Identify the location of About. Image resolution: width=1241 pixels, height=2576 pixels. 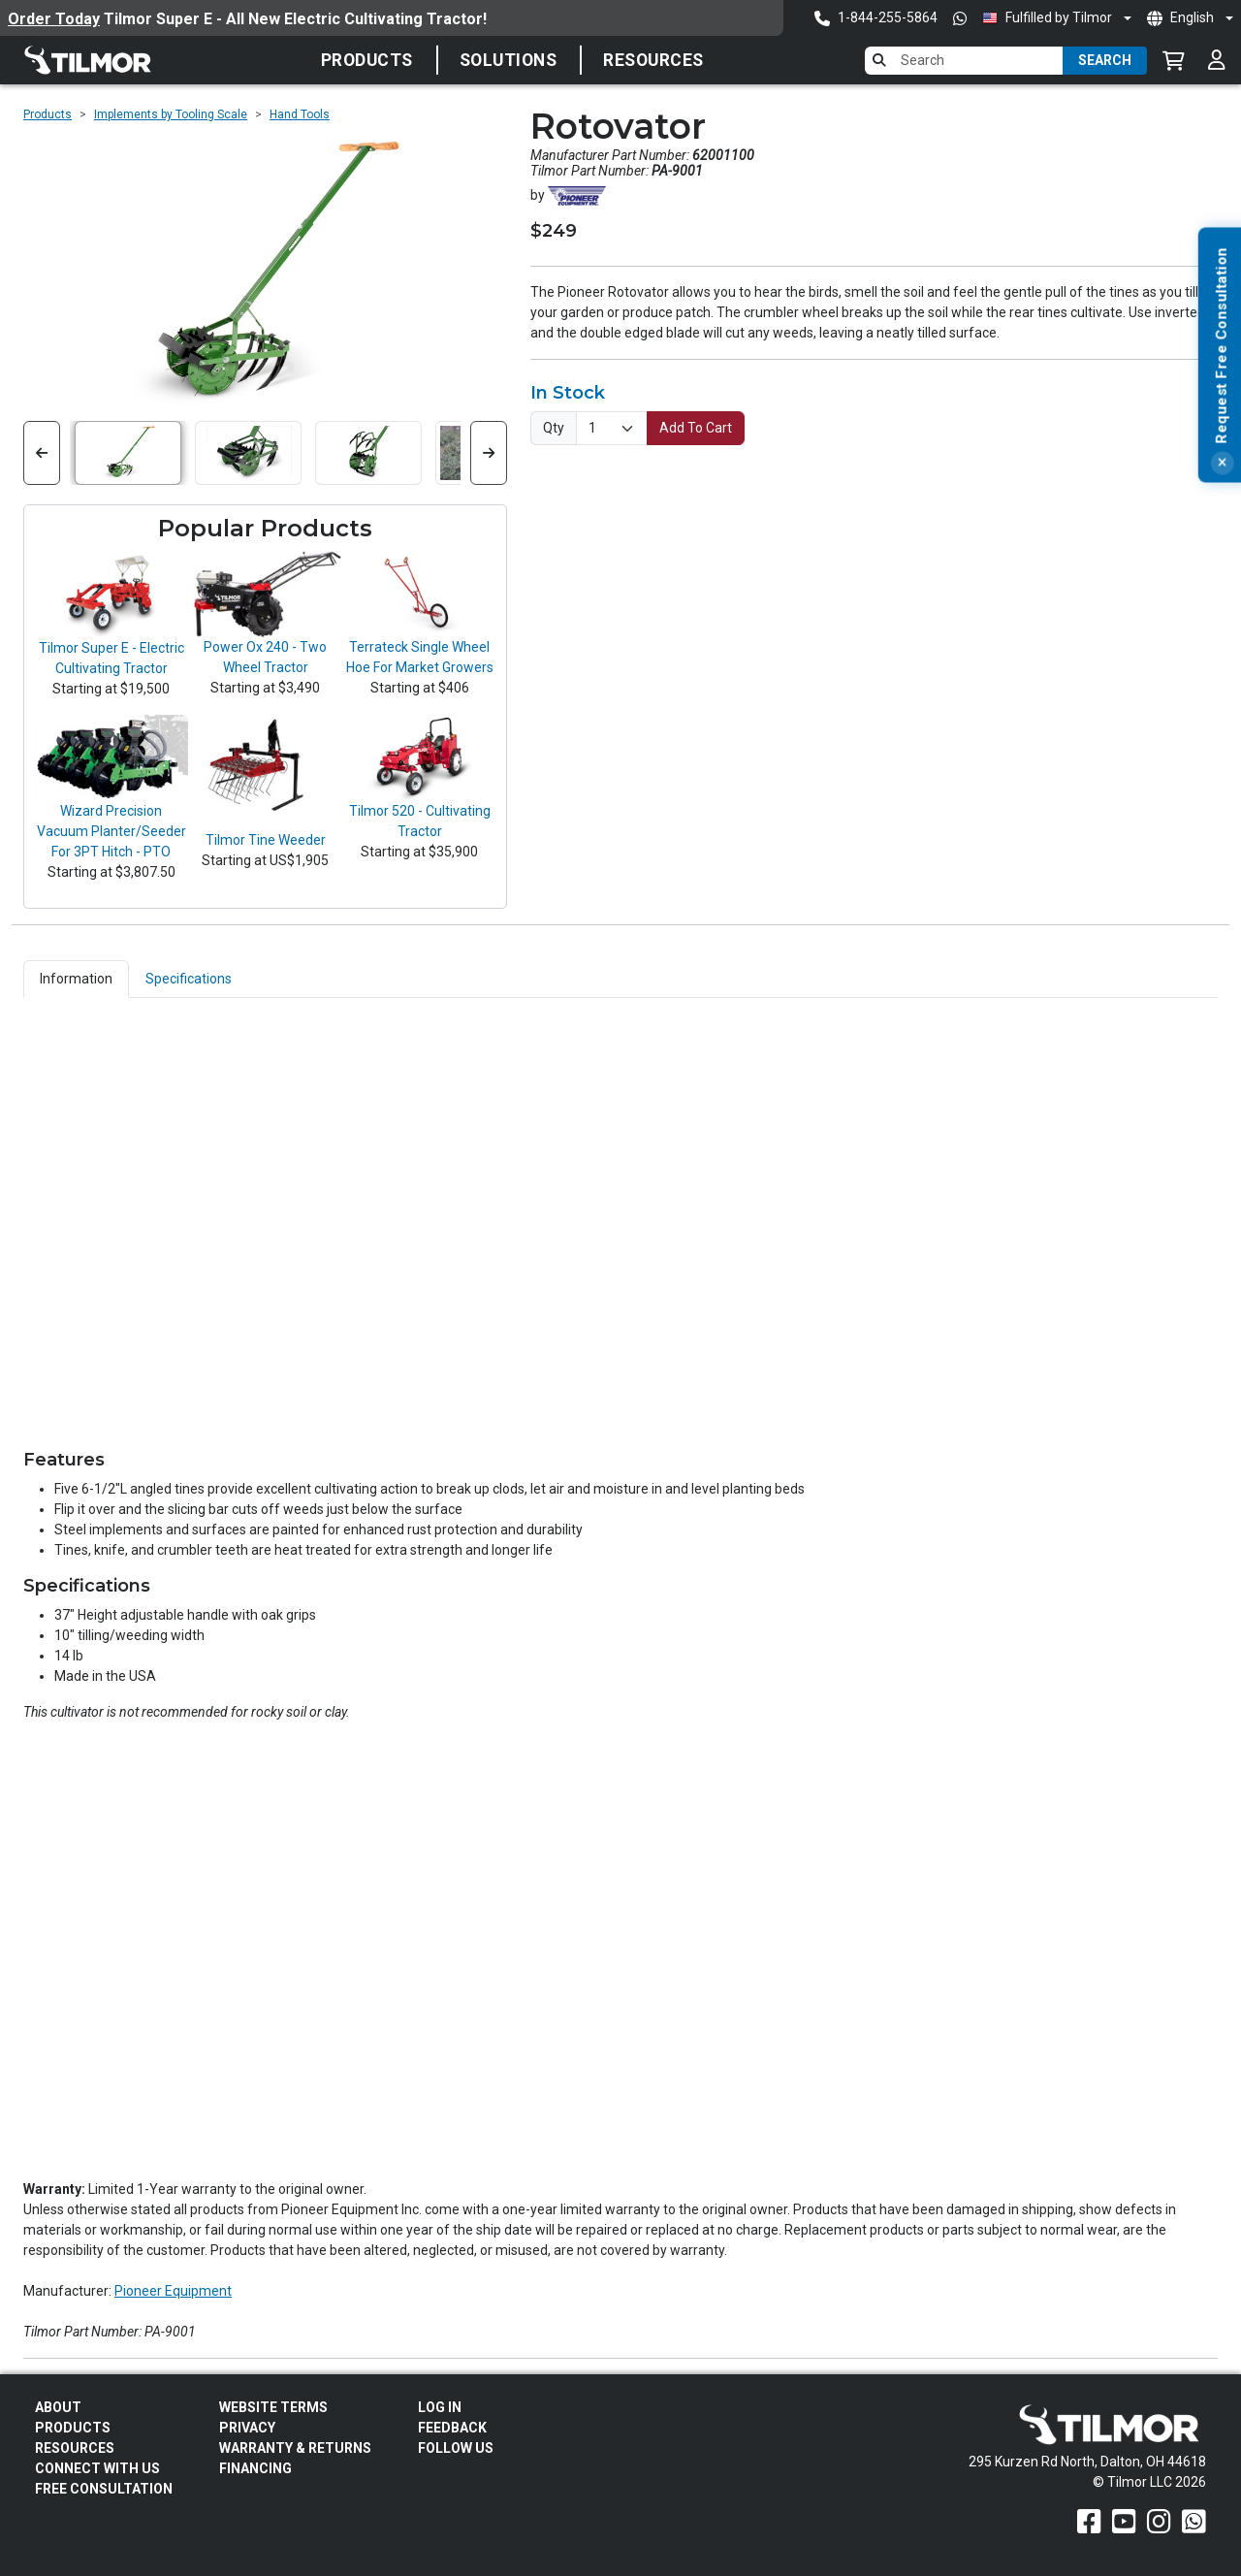
(58, 2407).